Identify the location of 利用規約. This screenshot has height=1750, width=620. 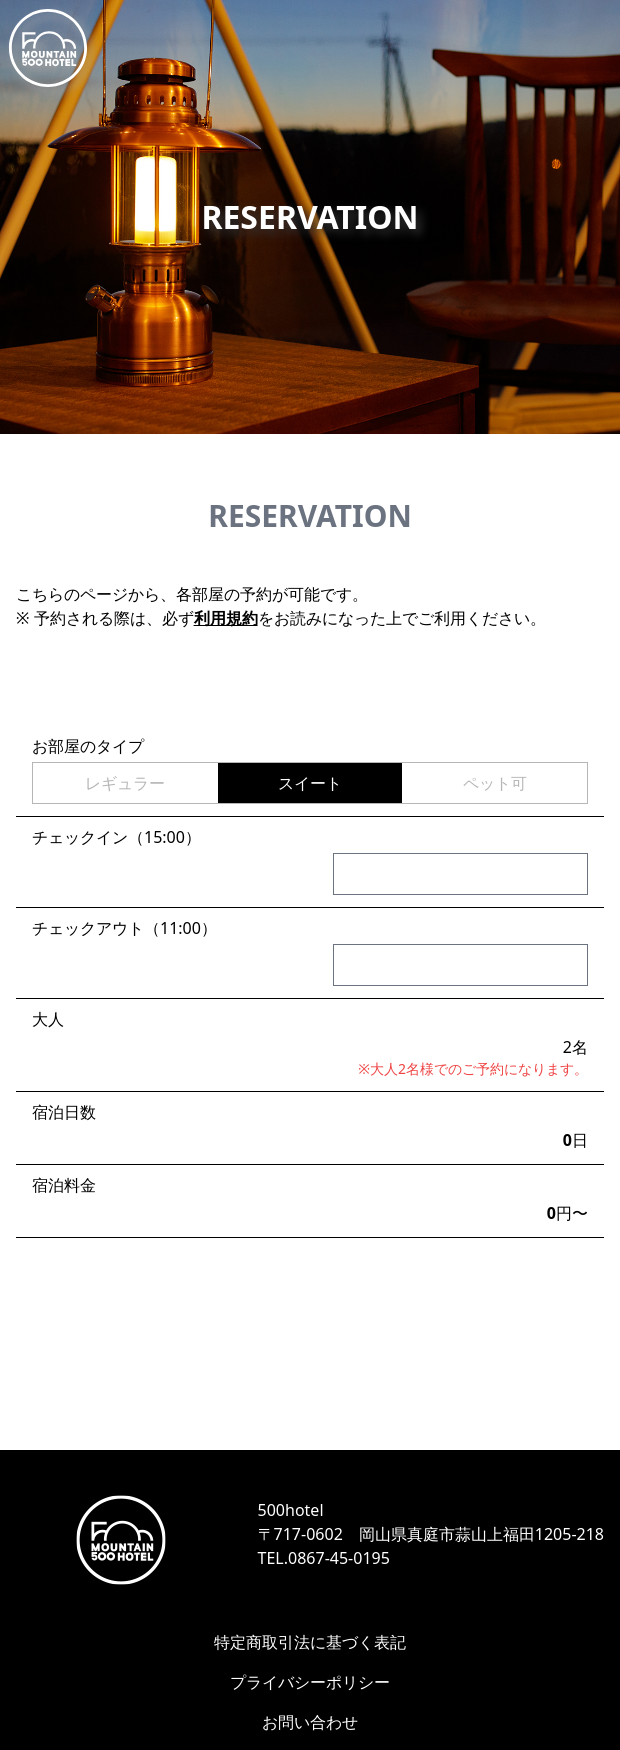
(226, 618).